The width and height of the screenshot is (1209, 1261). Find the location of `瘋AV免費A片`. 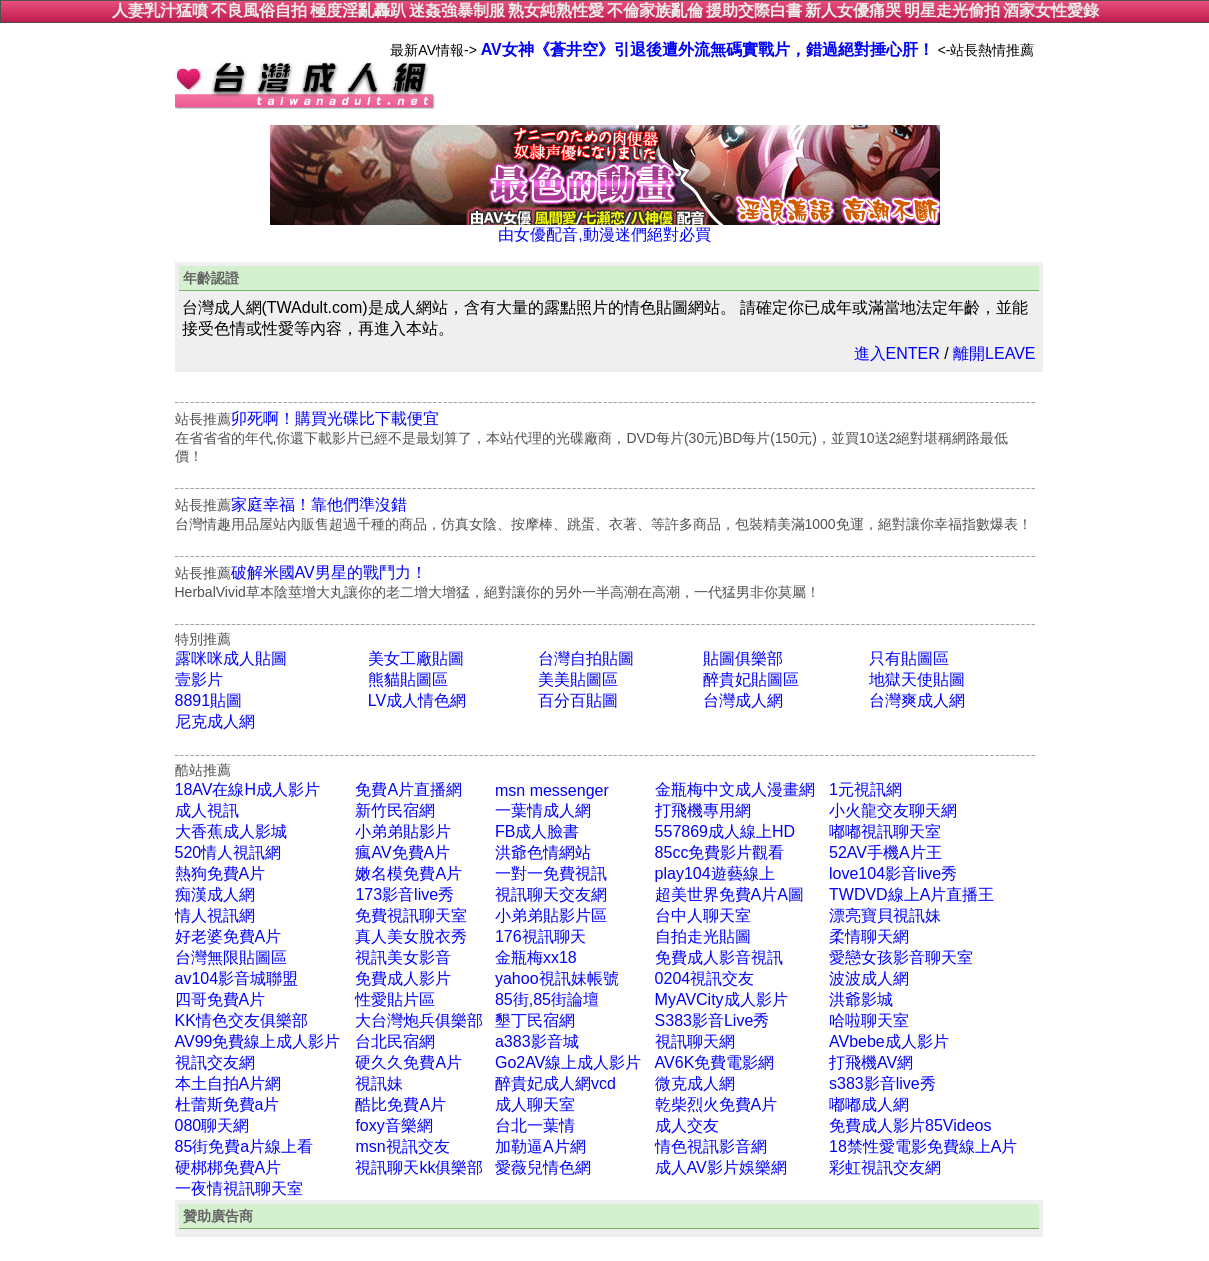

瘋AV免費A片 is located at coordinates (402, 852).